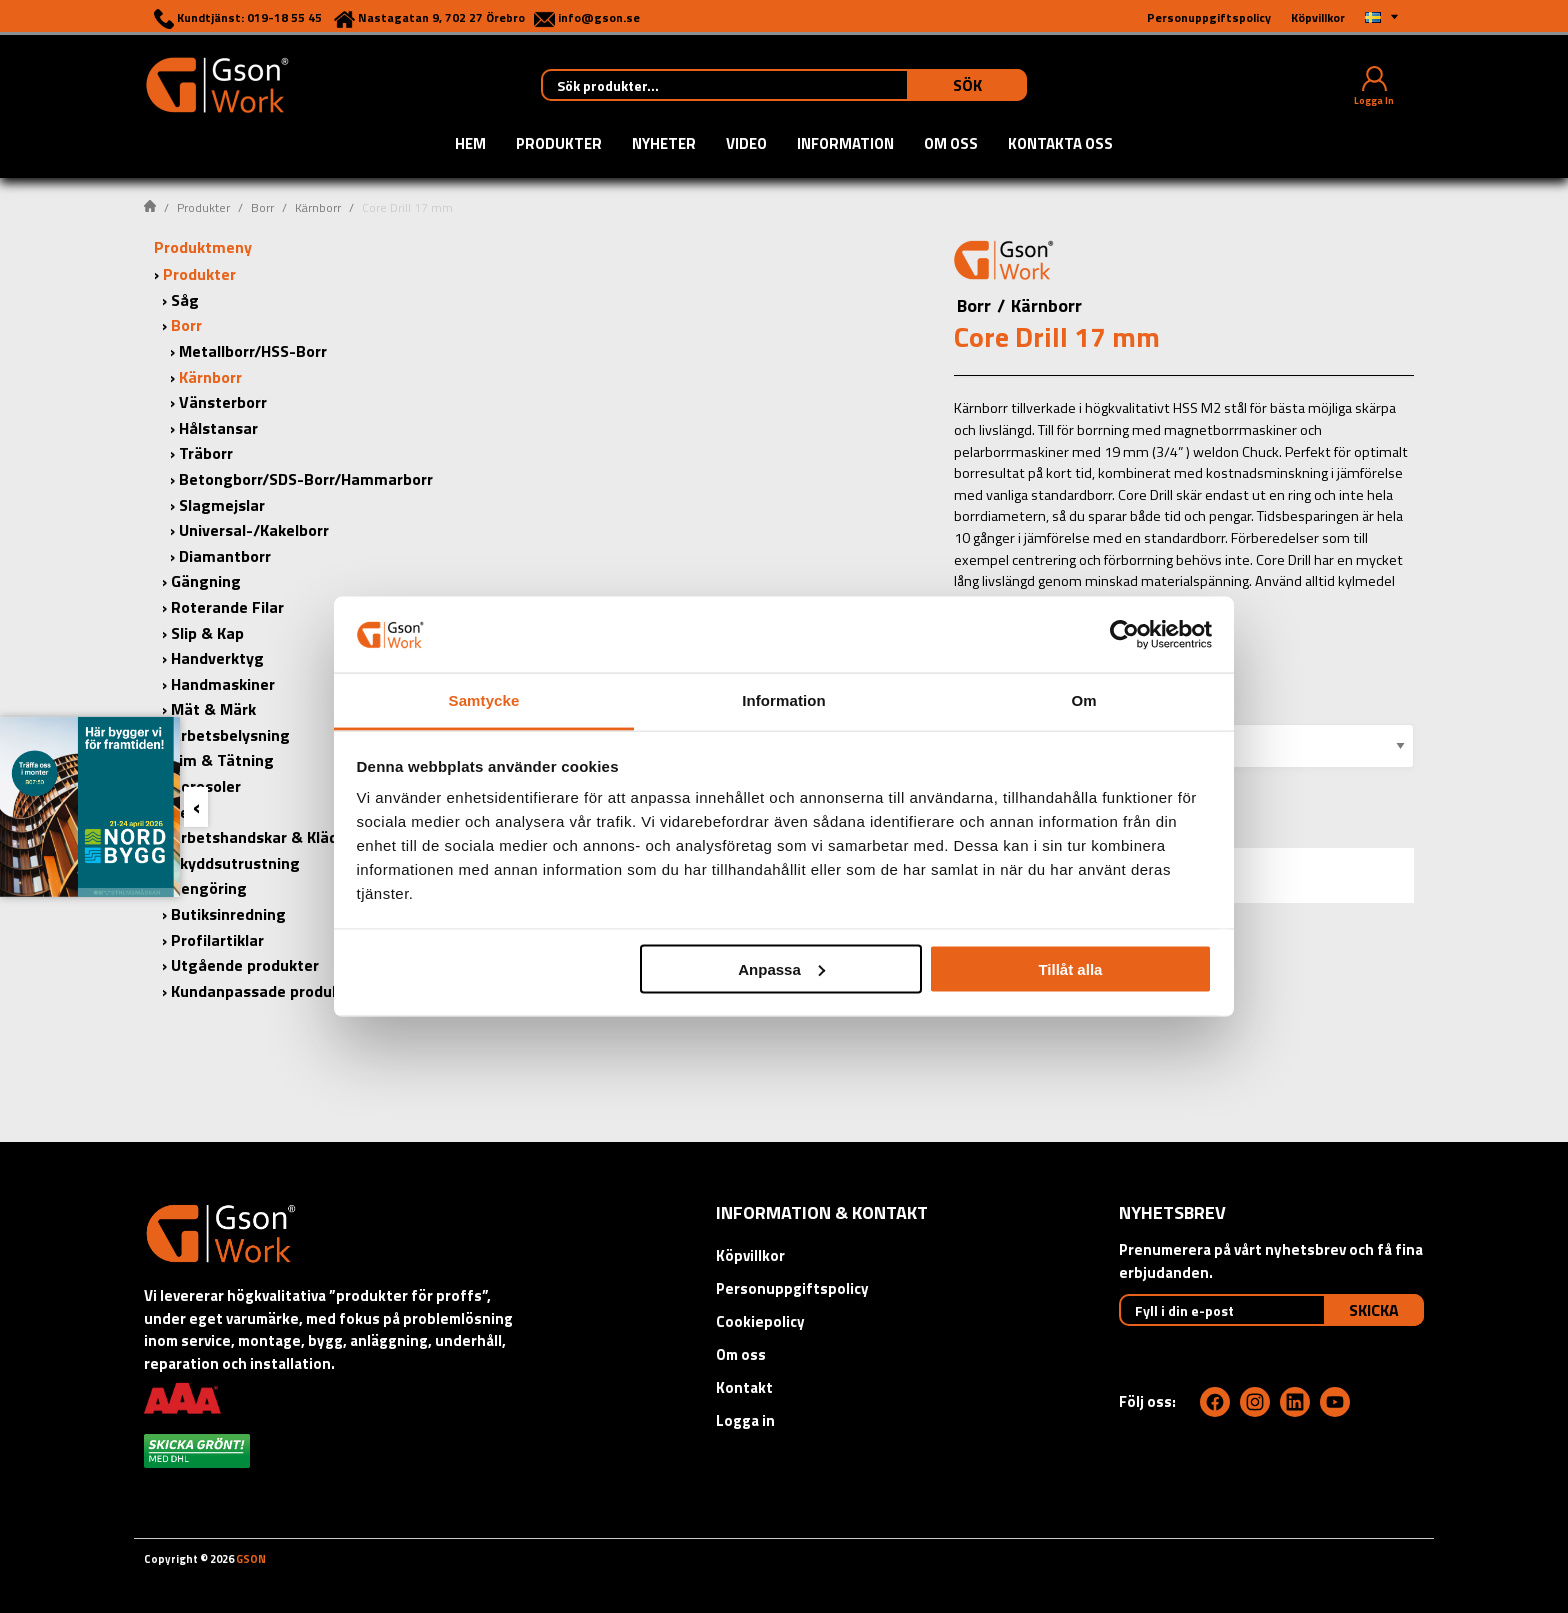 This screenshot has height=1613, width=1568. What do you see at coordinates (470, 145) in the screenshot?
I see `Hem` at bounding box center [470, 145].